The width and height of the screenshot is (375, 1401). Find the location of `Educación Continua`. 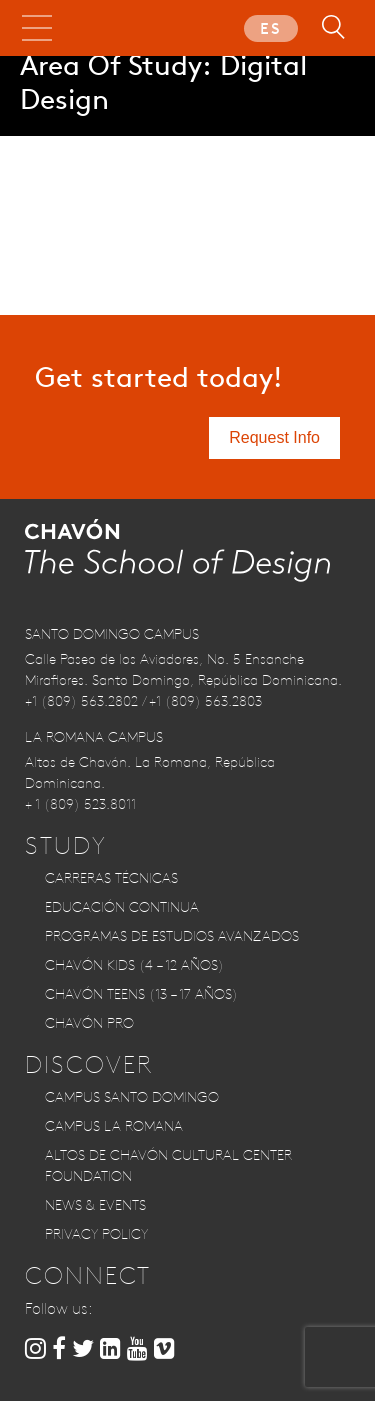

Educación Continua is located at coordinates (122, 907).